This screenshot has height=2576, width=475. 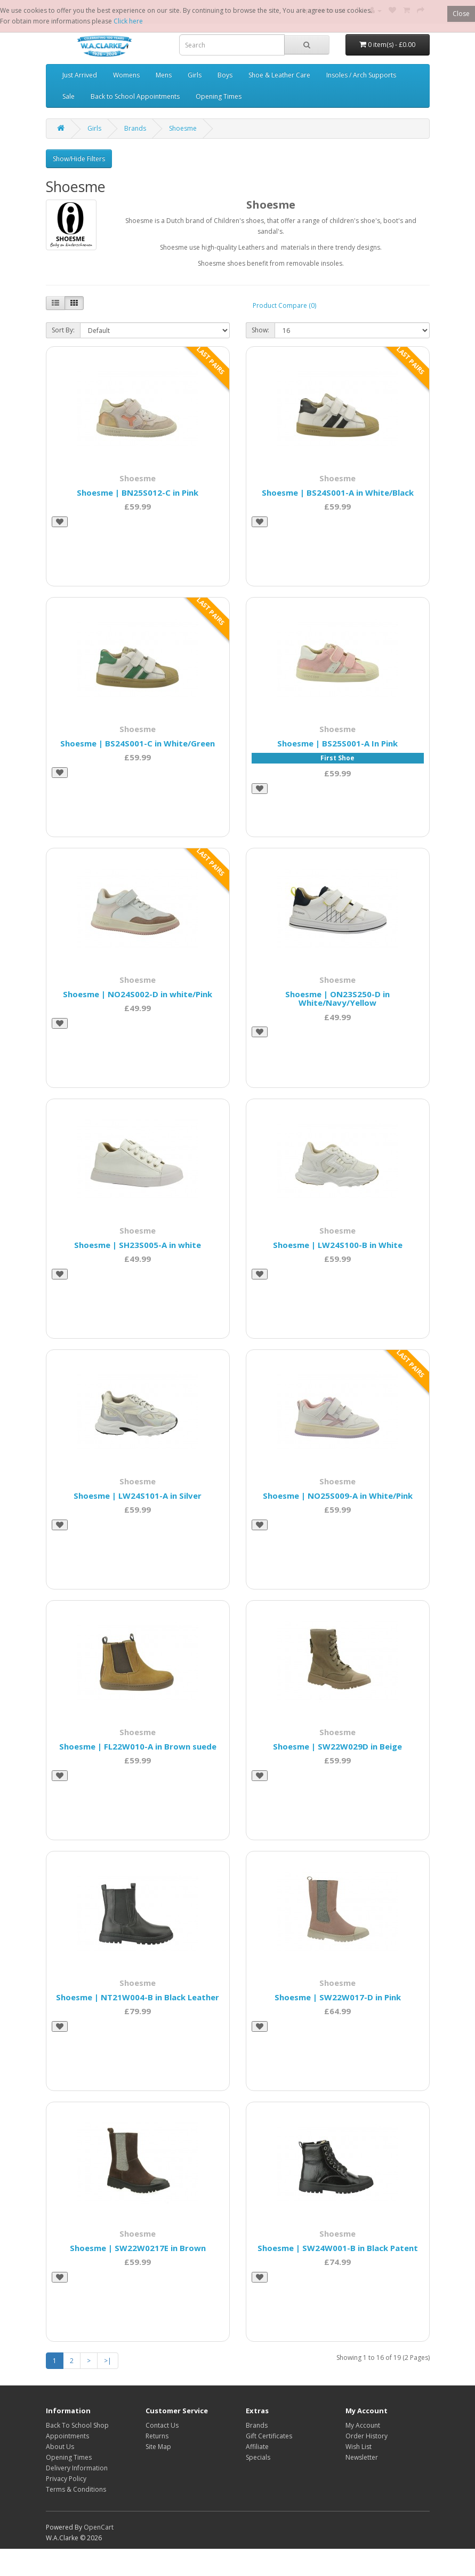 I want to click on Shoesme | LW24S100-B in White, so click(x=337, y=1244).